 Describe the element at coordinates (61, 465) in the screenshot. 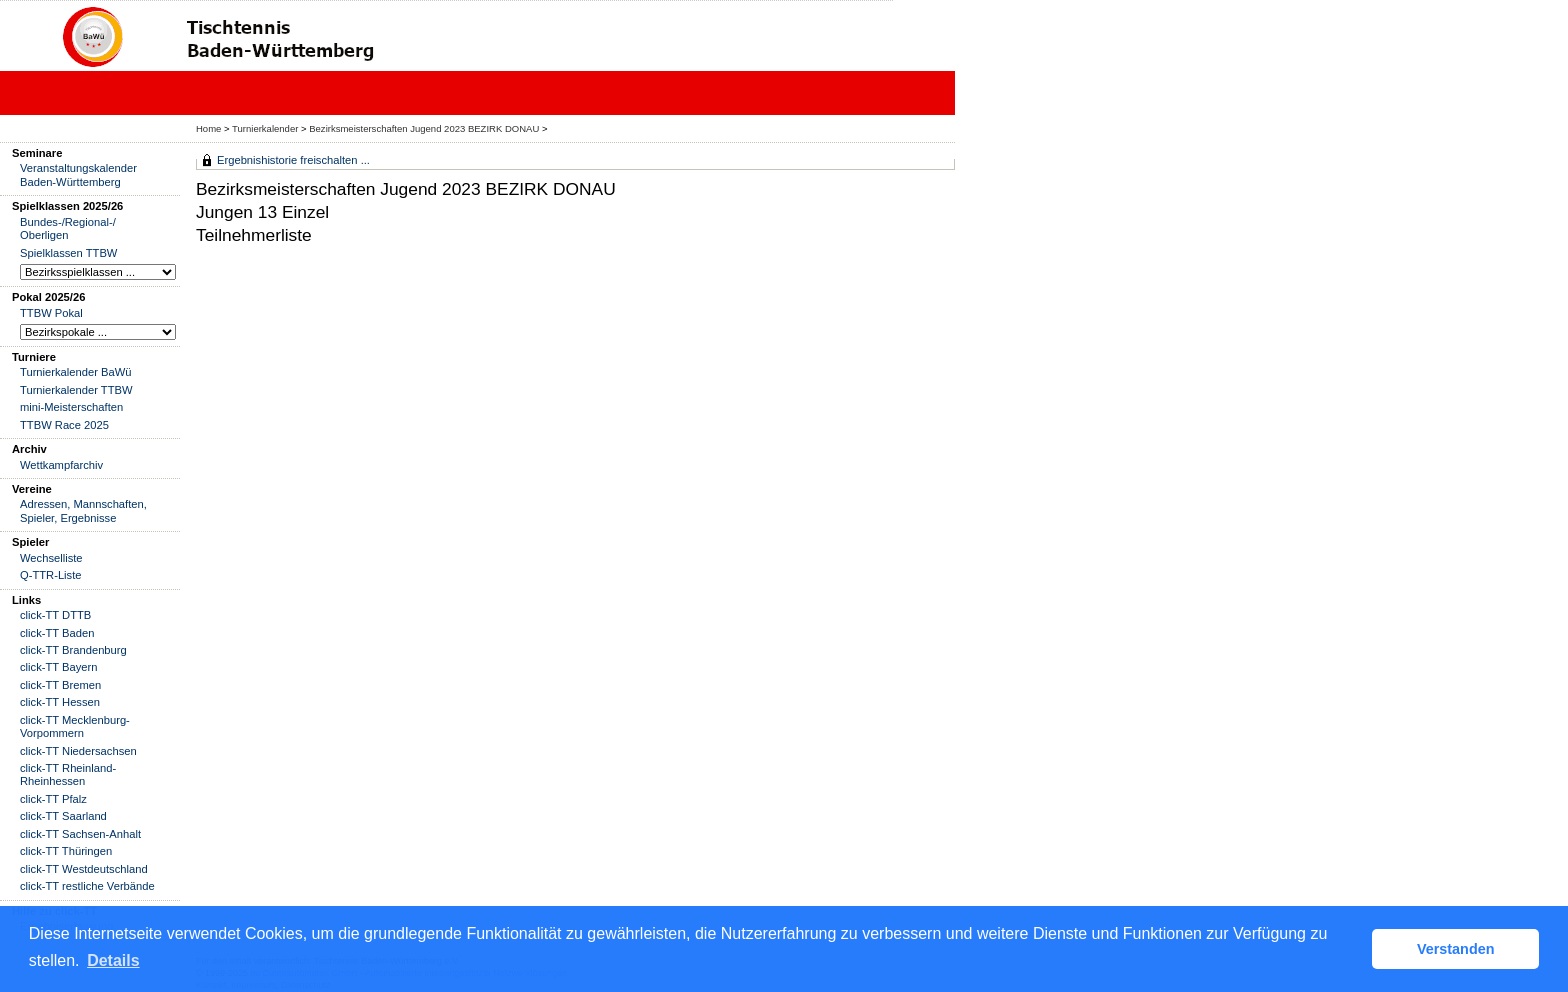

I see `Wettkampfarchiv` at that location.